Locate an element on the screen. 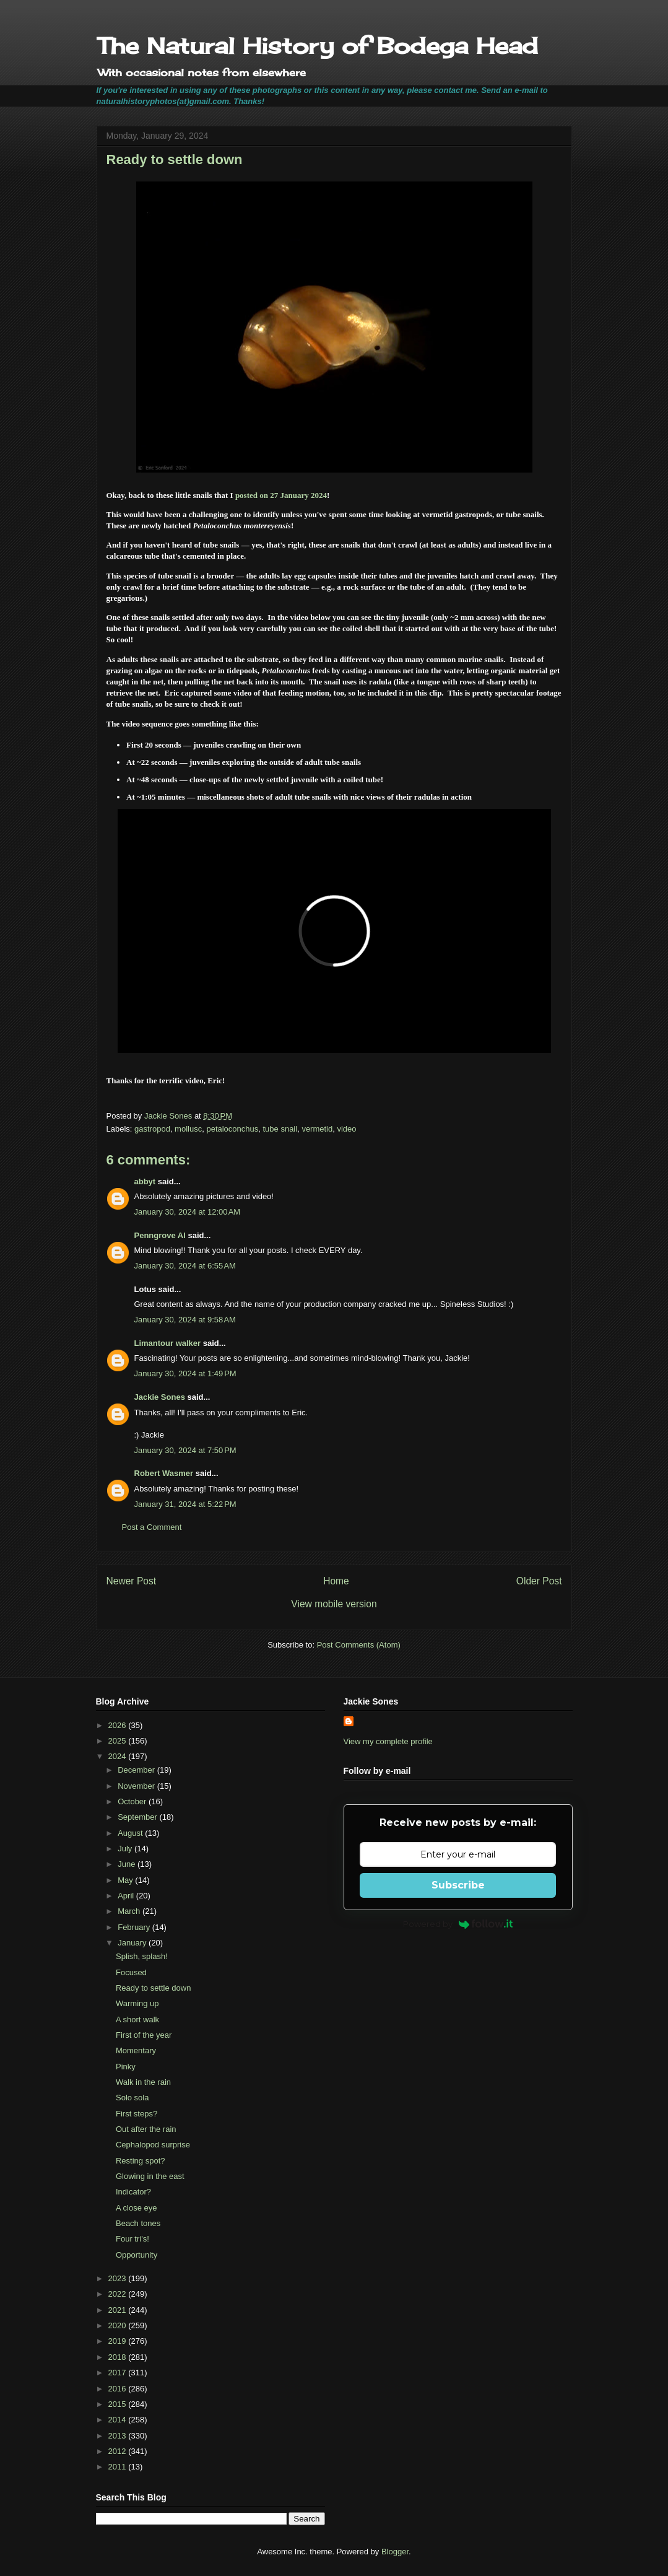  gastropod is located at coordinates (152, 1128).